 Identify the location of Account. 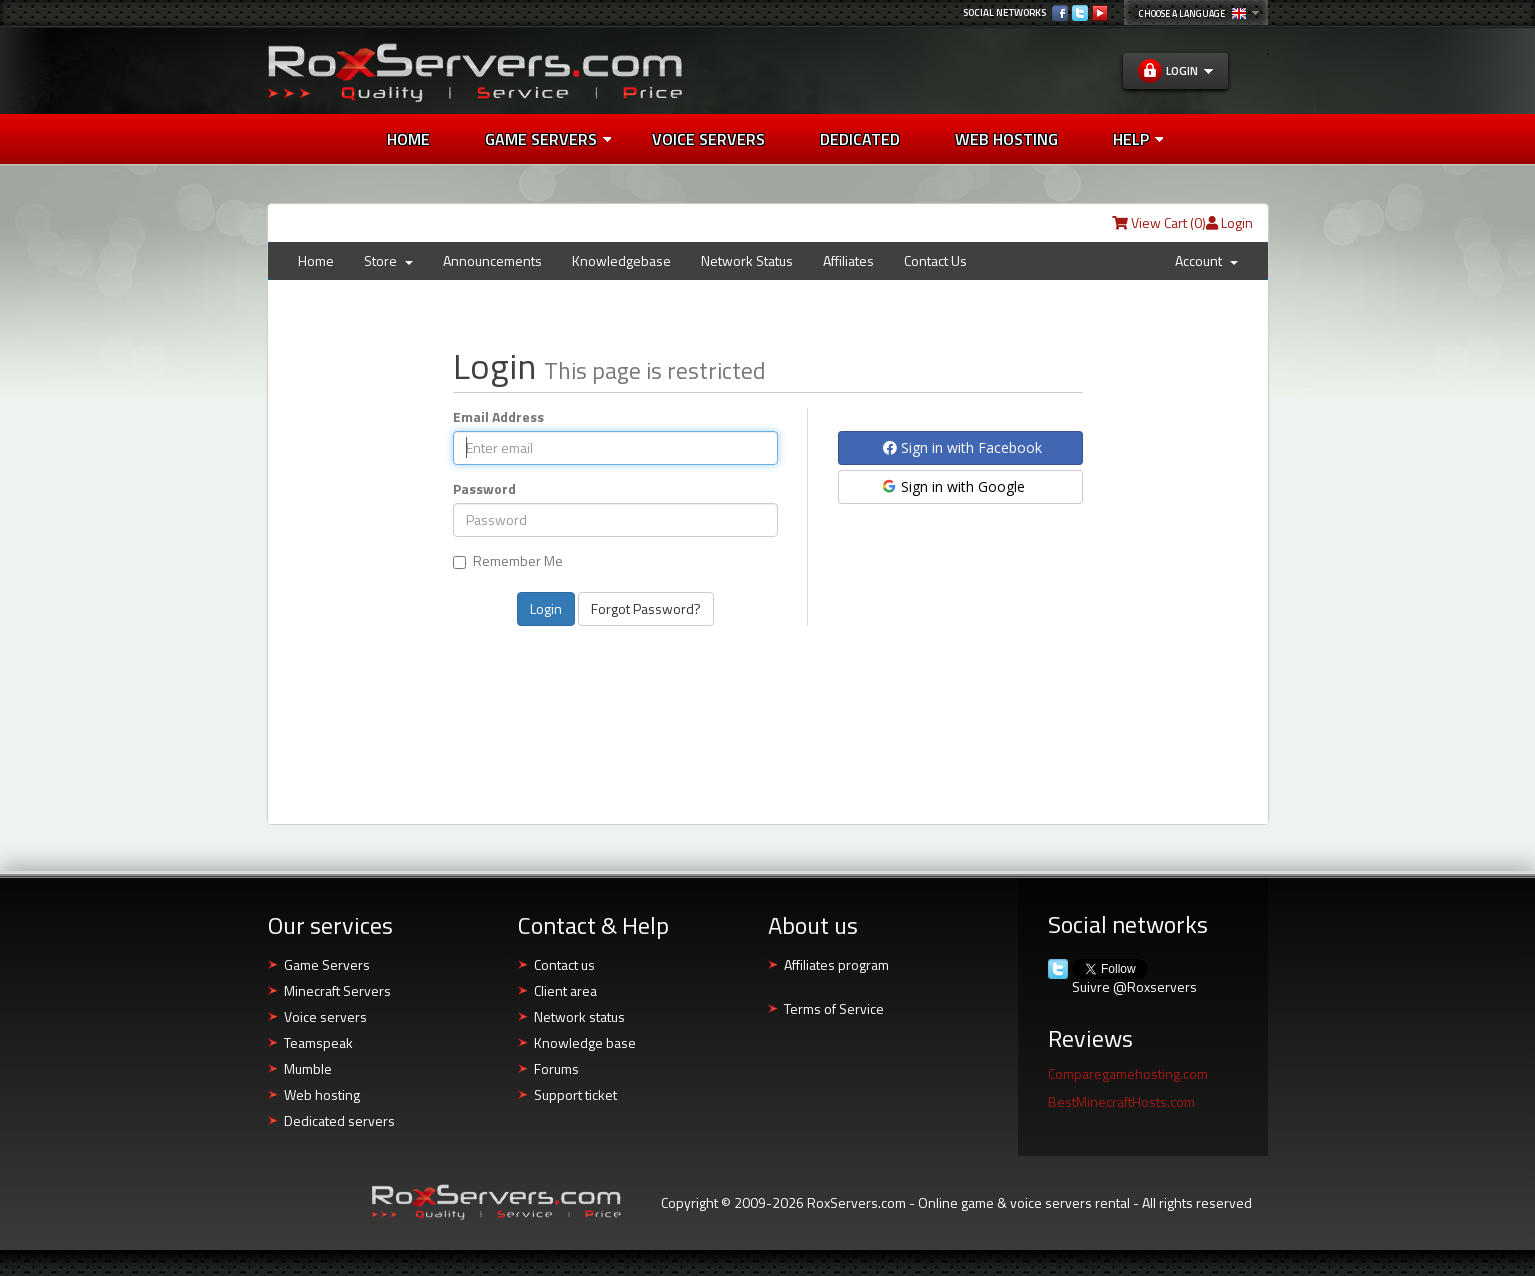
(1206, 260).